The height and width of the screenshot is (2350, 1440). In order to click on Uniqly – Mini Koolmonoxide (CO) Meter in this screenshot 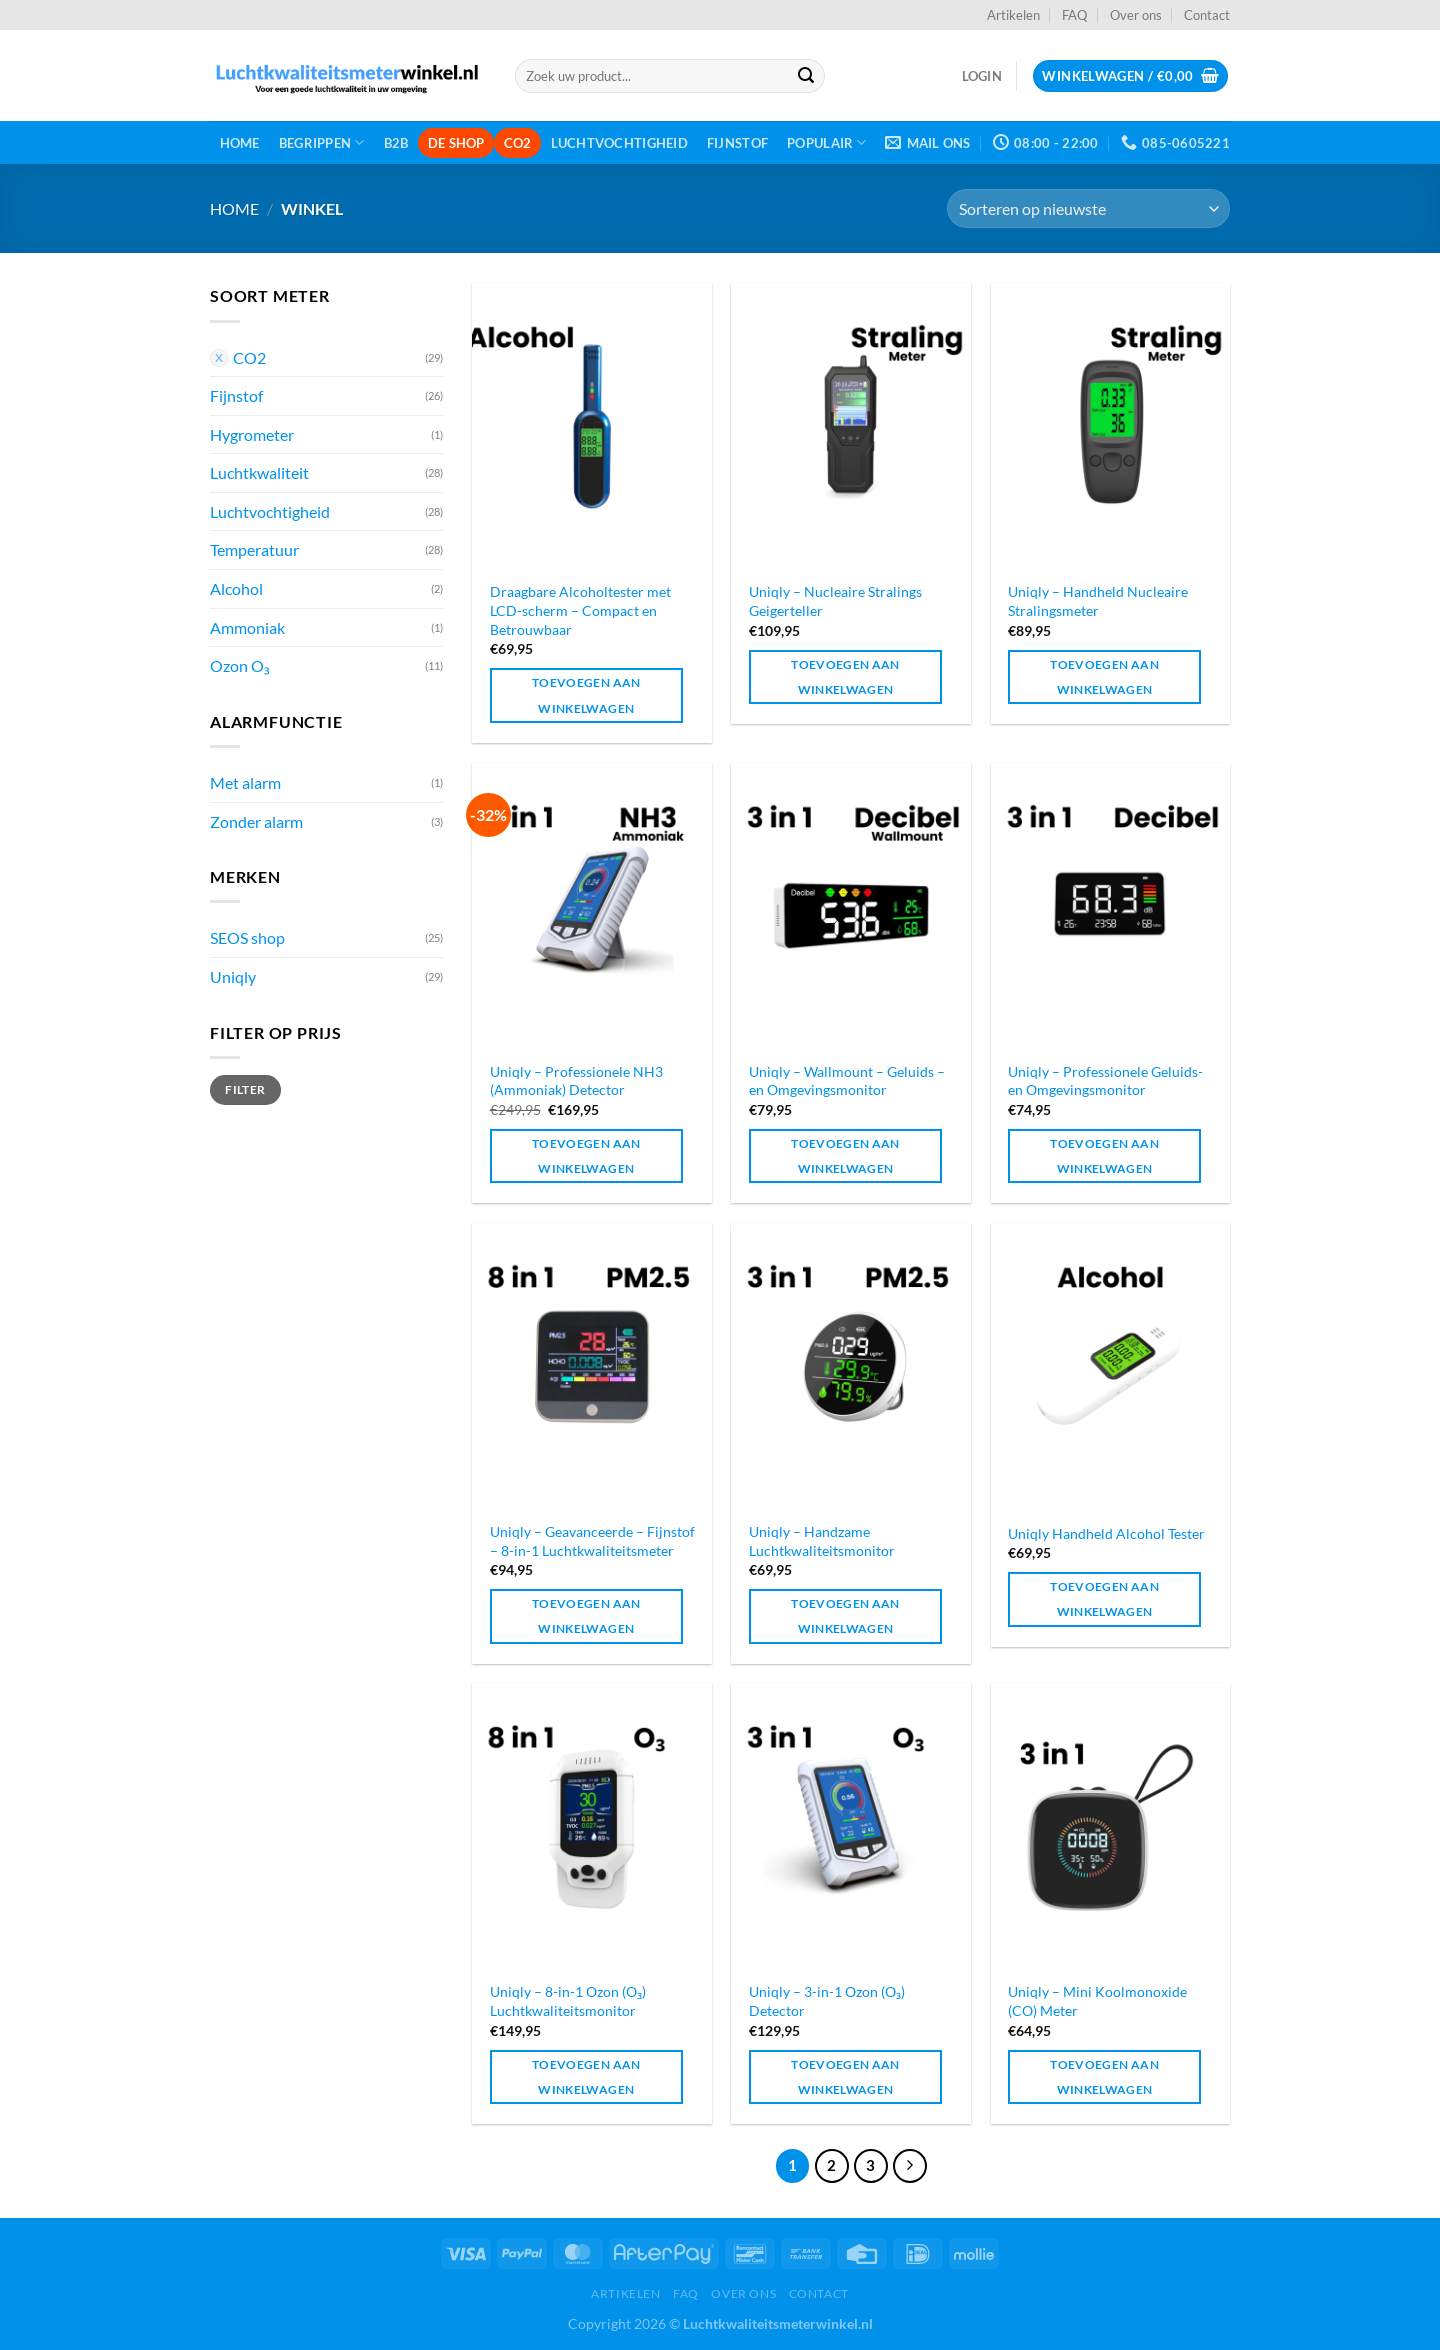, I will do `click(1097, 2001)`.